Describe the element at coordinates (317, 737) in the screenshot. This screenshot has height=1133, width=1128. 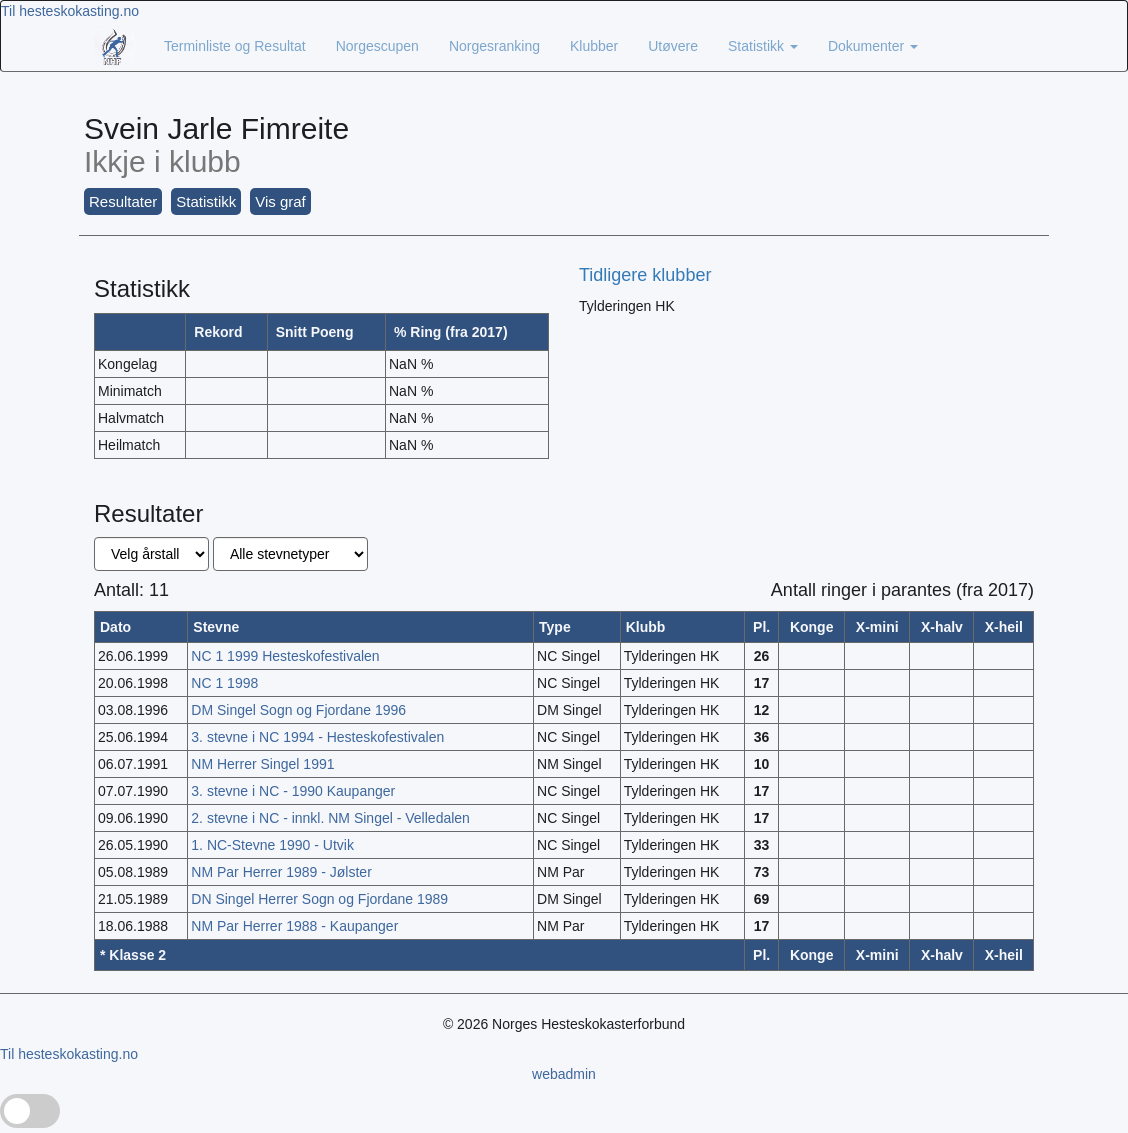
I see `3. stevne i NC 1994 - Hesteskofestivalen` at that location.